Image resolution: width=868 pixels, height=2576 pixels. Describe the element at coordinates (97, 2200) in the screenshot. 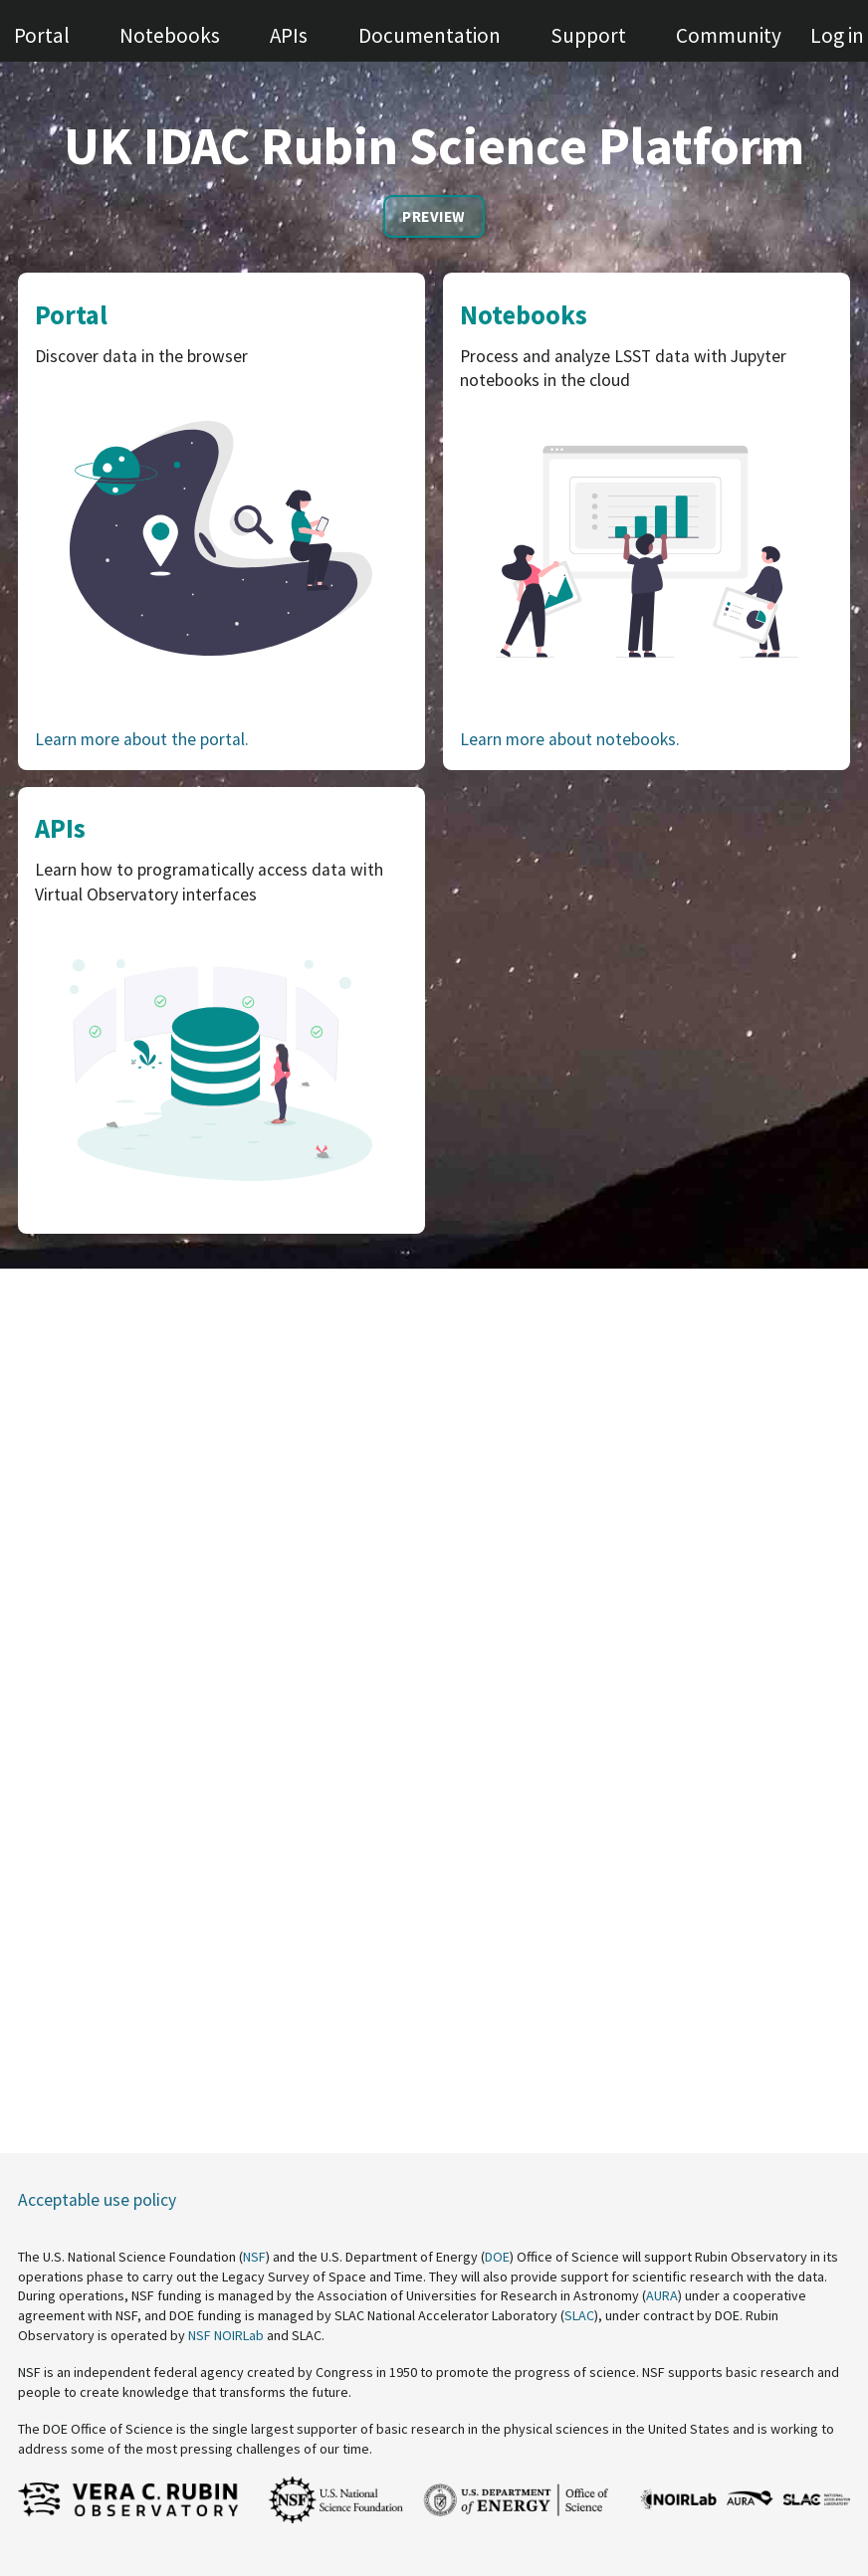

I see `Acceptable use policy` at that location.